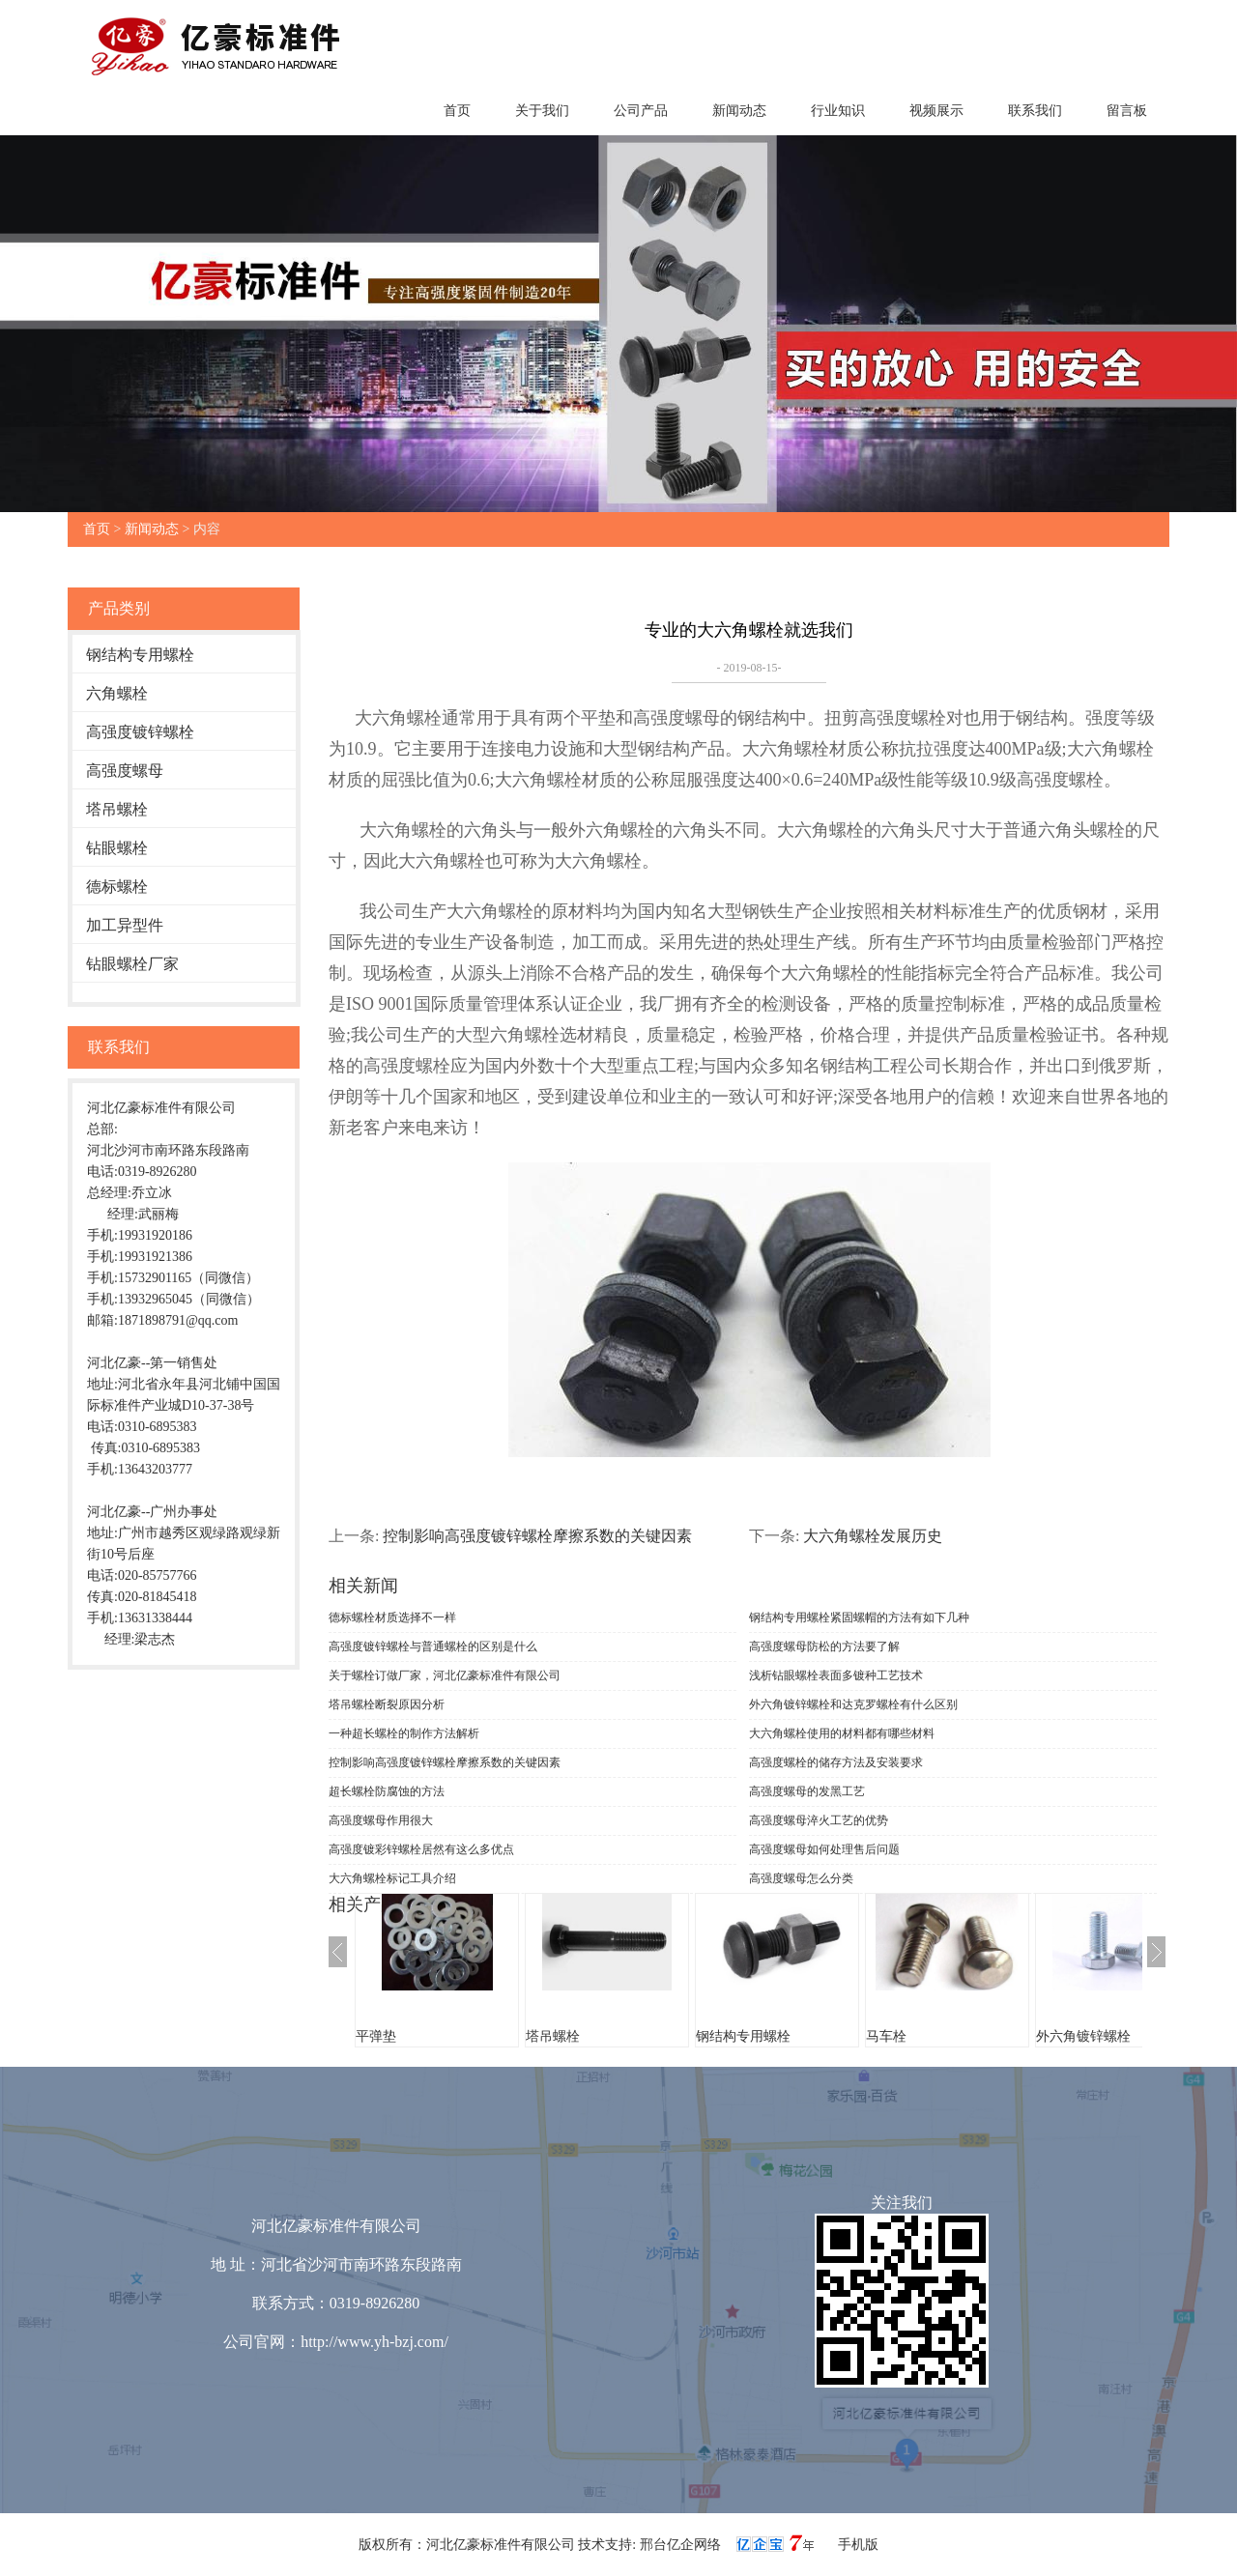 The image size is (1237, 2576). I want to click on 钻眼螺栓厂家, so click(132, 964).